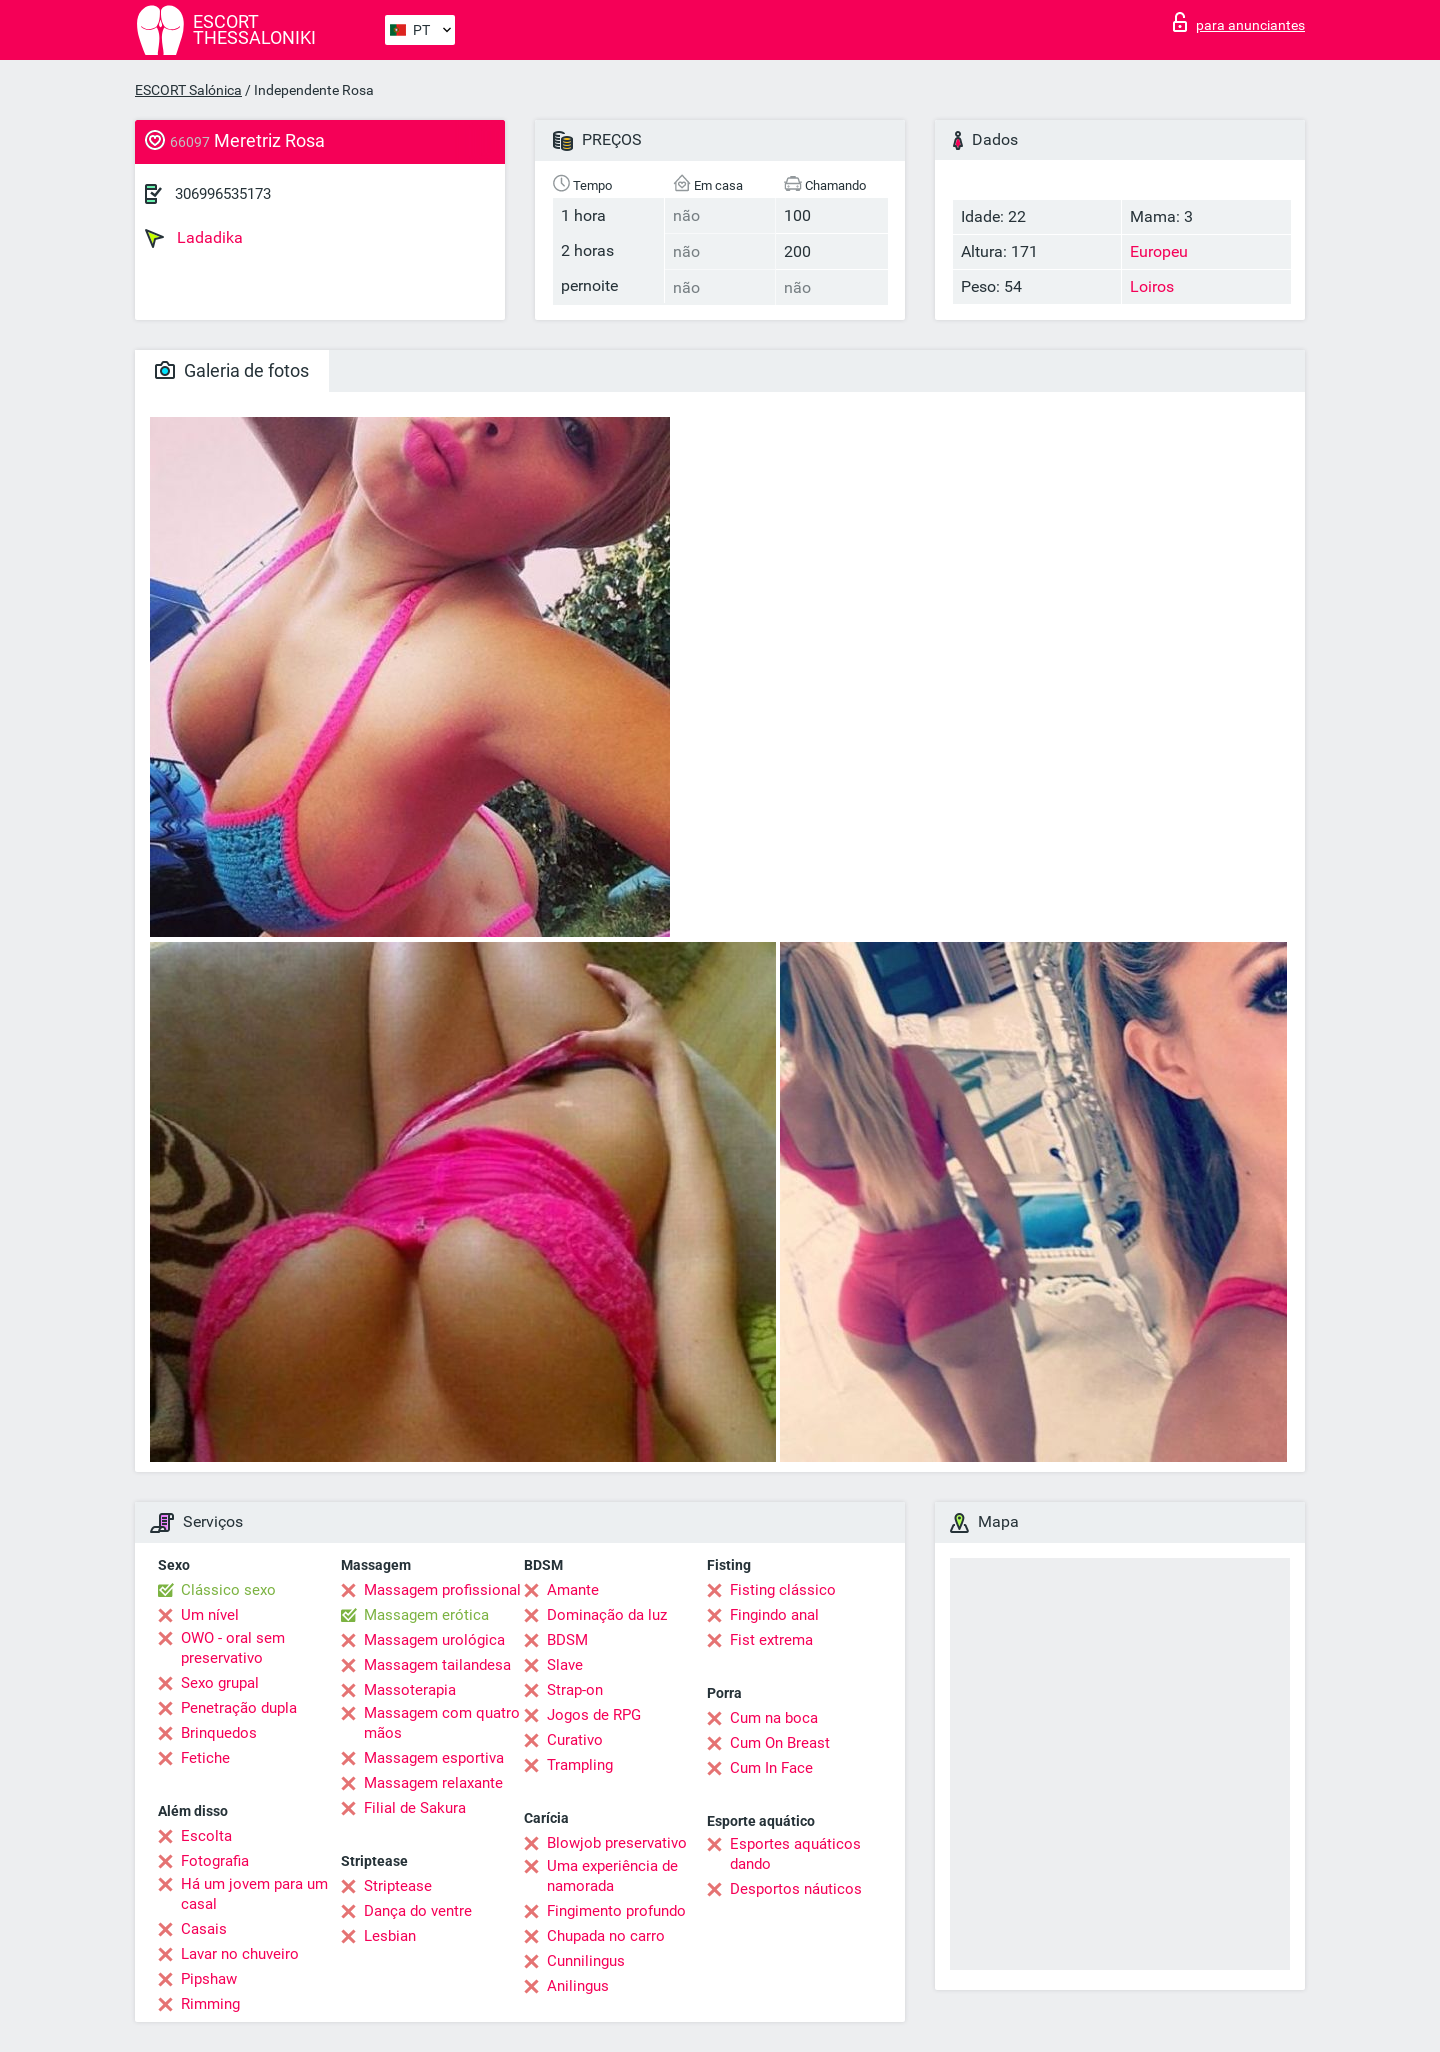 Image resolution: width=1440 pixels, height=2052 pixels. What do you see at coordinates (240, 1954) in the screenshot?
I see `Lavar no chuveiro` at bounding box center [240, 1954].